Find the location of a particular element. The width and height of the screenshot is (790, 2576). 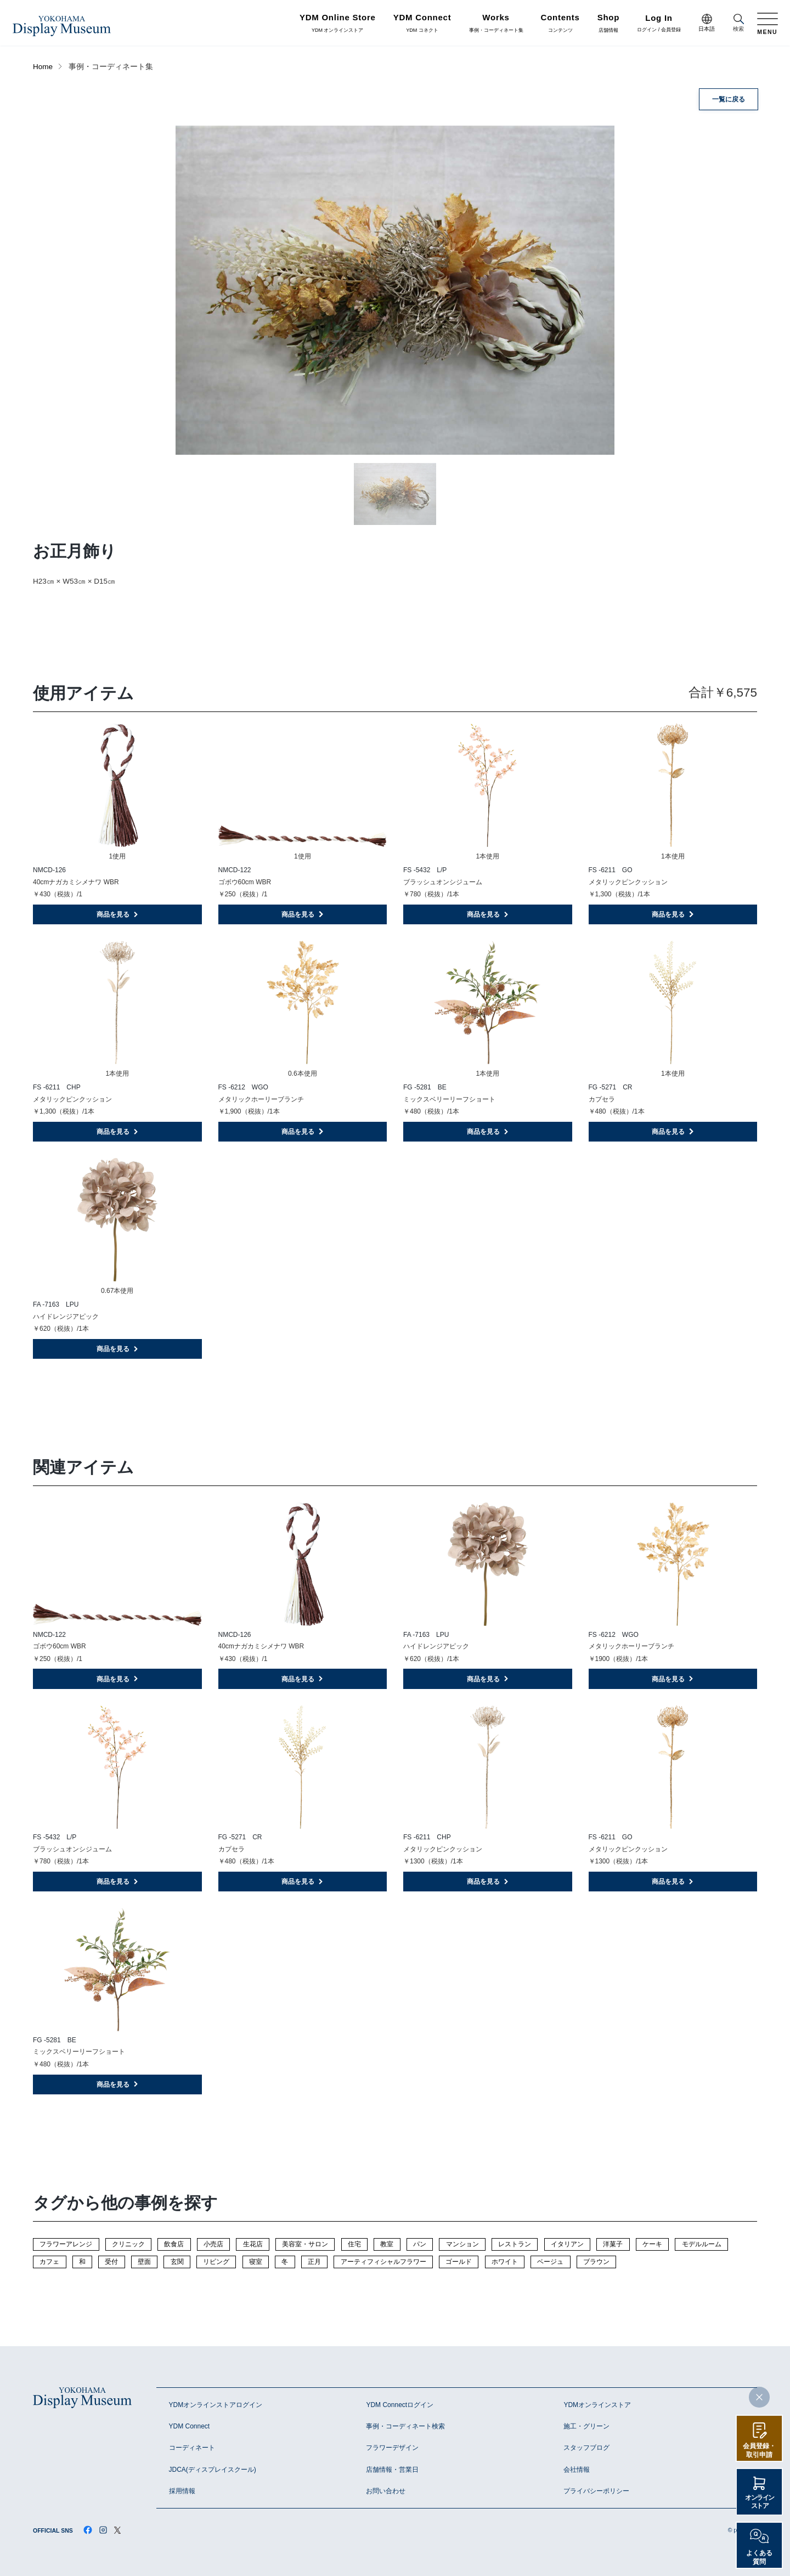

YDM コネクト is located at coordinates (422, 23).